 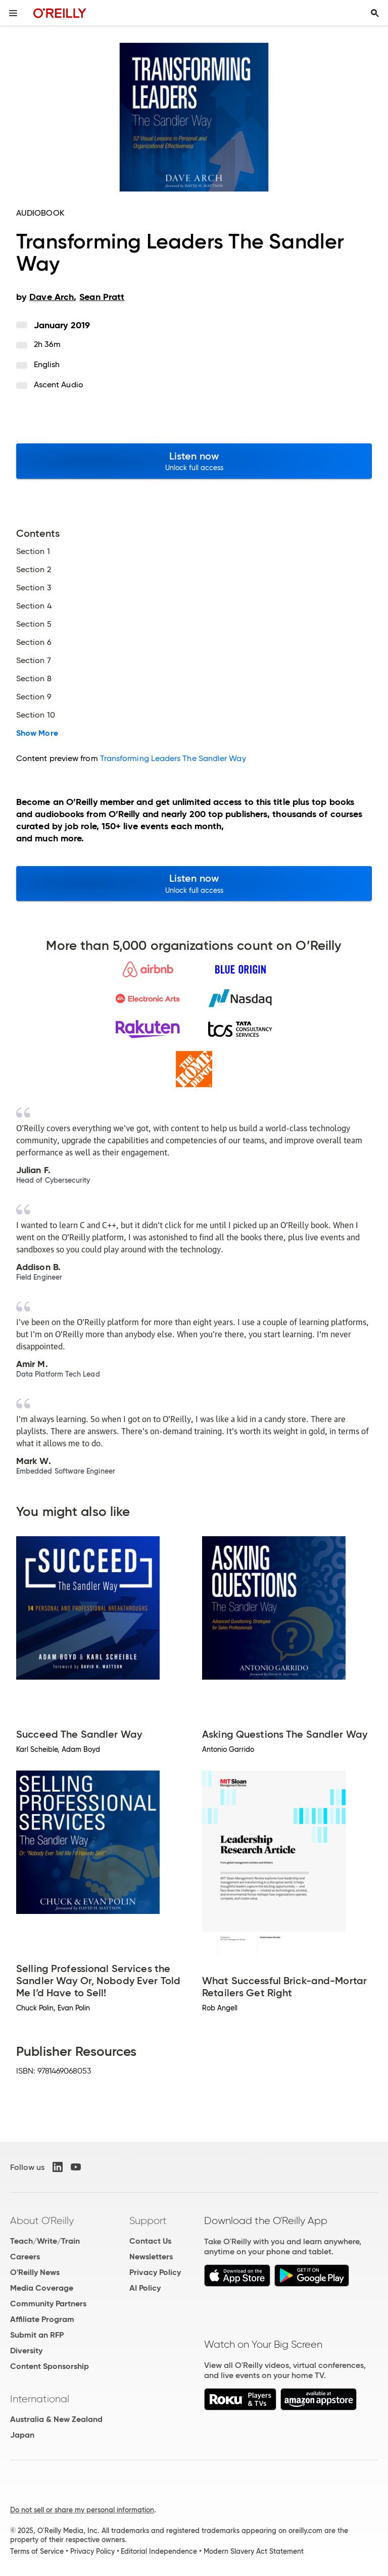 What do you see at coordinates (145, 2288) in the screenshot?
I see `AI Policy` at bounding box center [145, 2288].